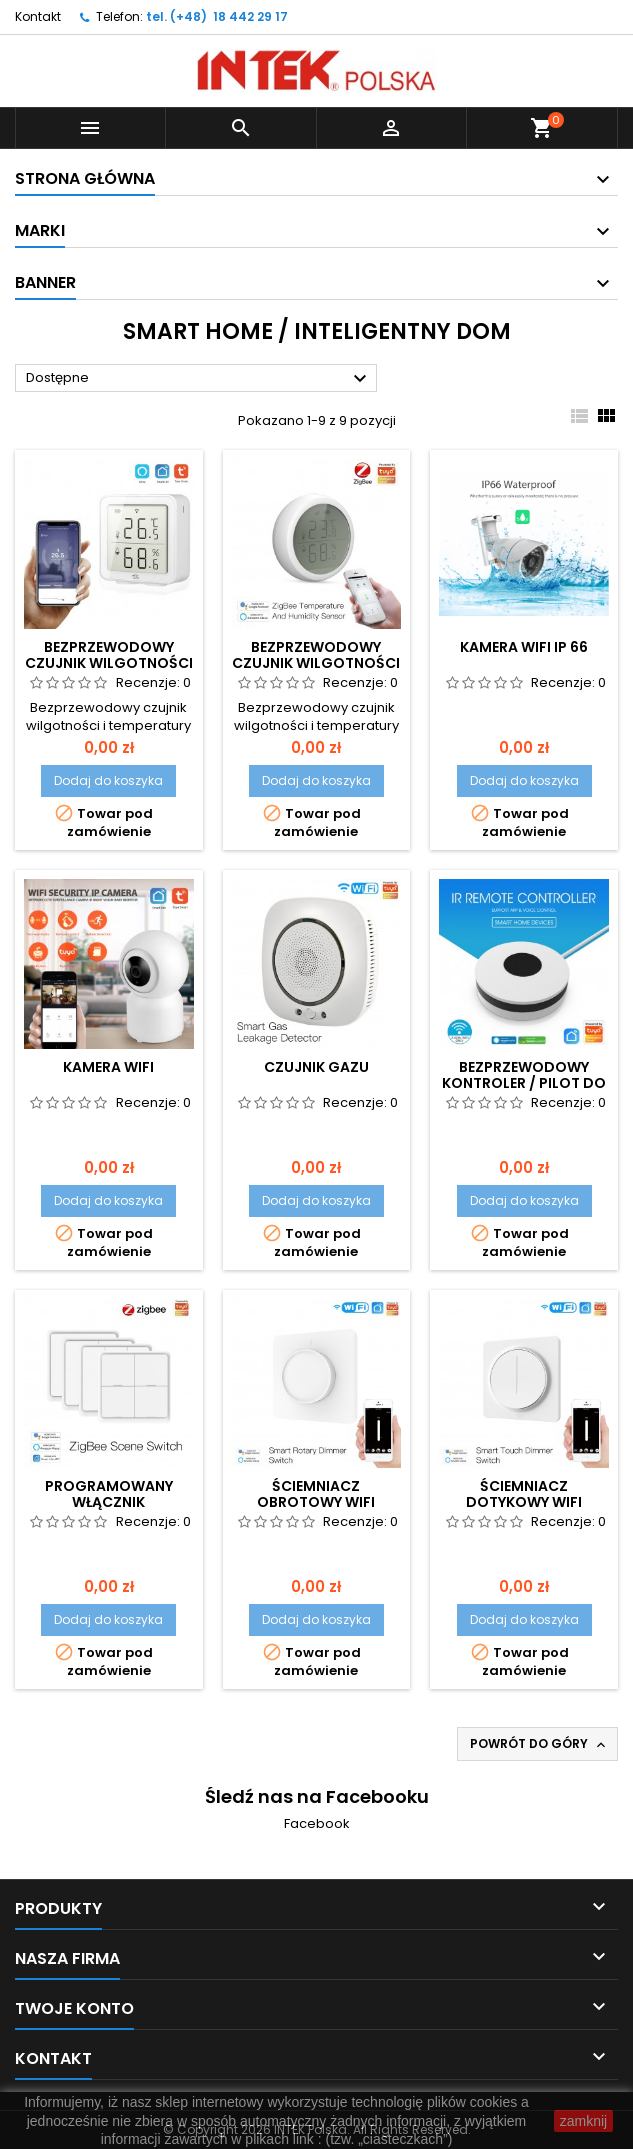 The height and width of the screenshot is (2149, 633). Describe the element at coordinates (316, 1067) in the screenshot. I see `Czujnik Gazu` at that location.